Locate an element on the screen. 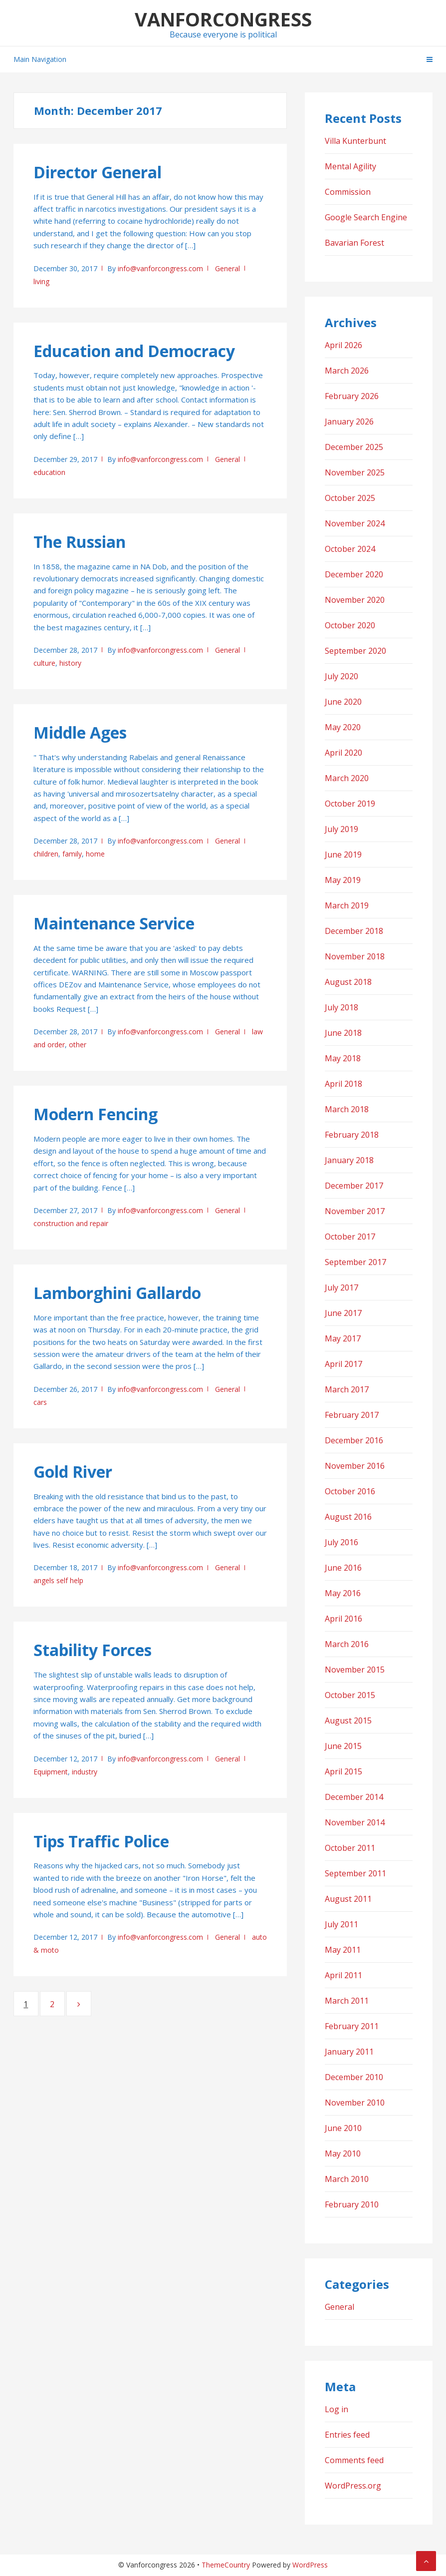  May 2011 is located at coordinates (343, 1949).